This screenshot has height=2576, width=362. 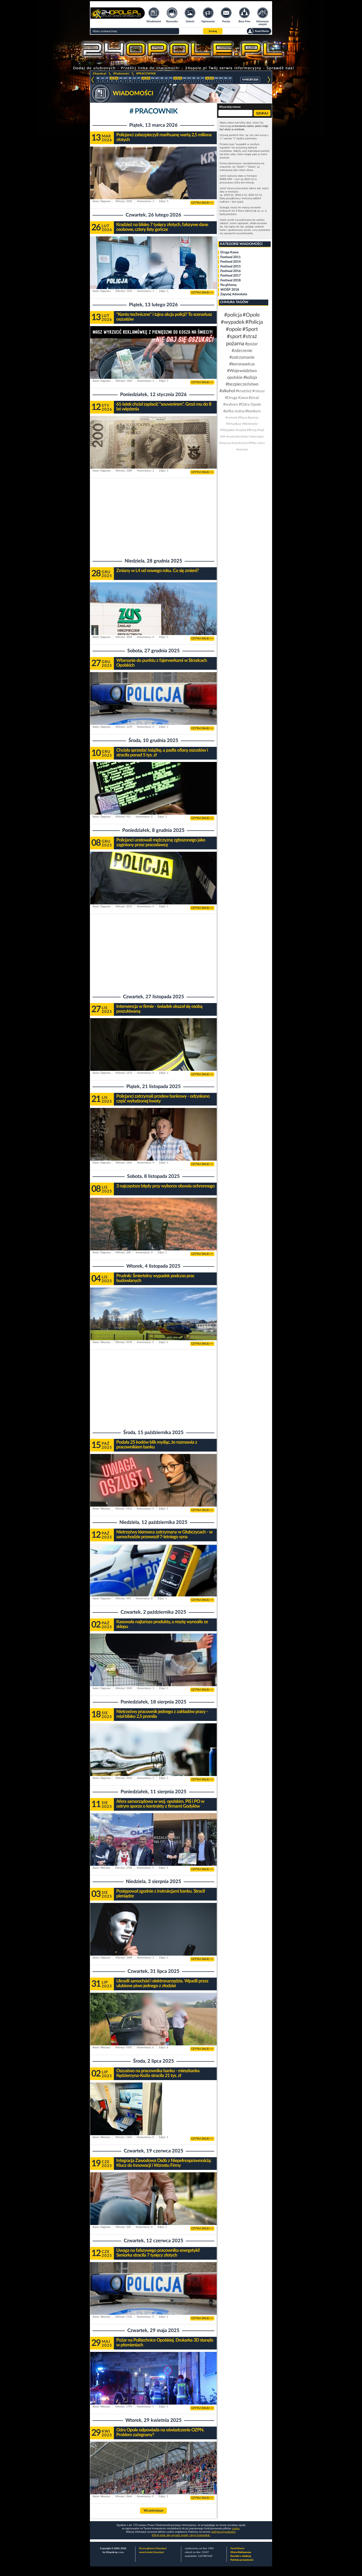 I want to click on #piłka nożna, so click(x=234, y=411).